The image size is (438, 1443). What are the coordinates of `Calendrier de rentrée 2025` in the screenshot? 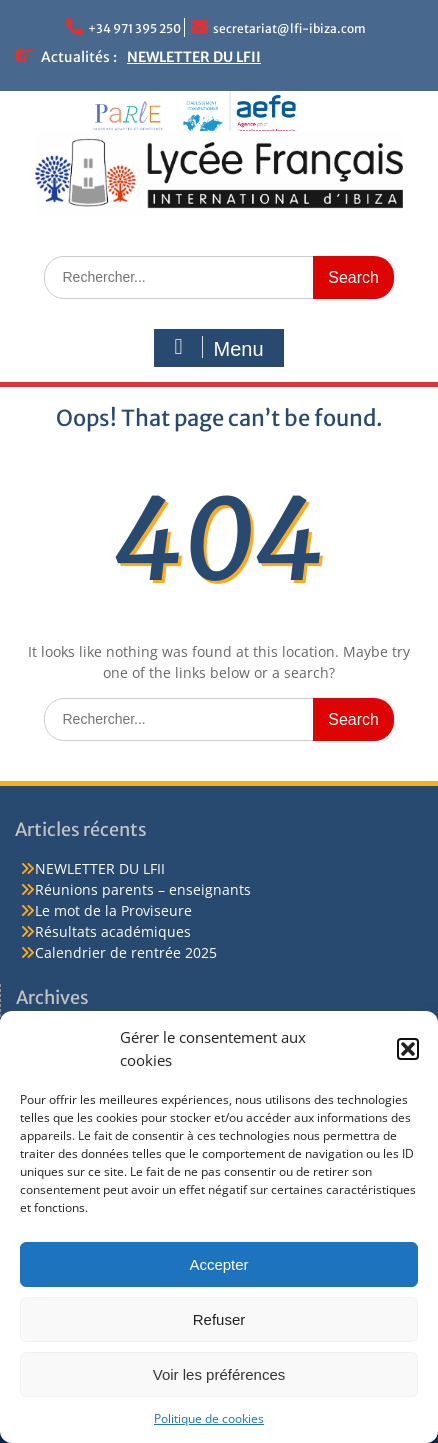 It's located at (126, 952).